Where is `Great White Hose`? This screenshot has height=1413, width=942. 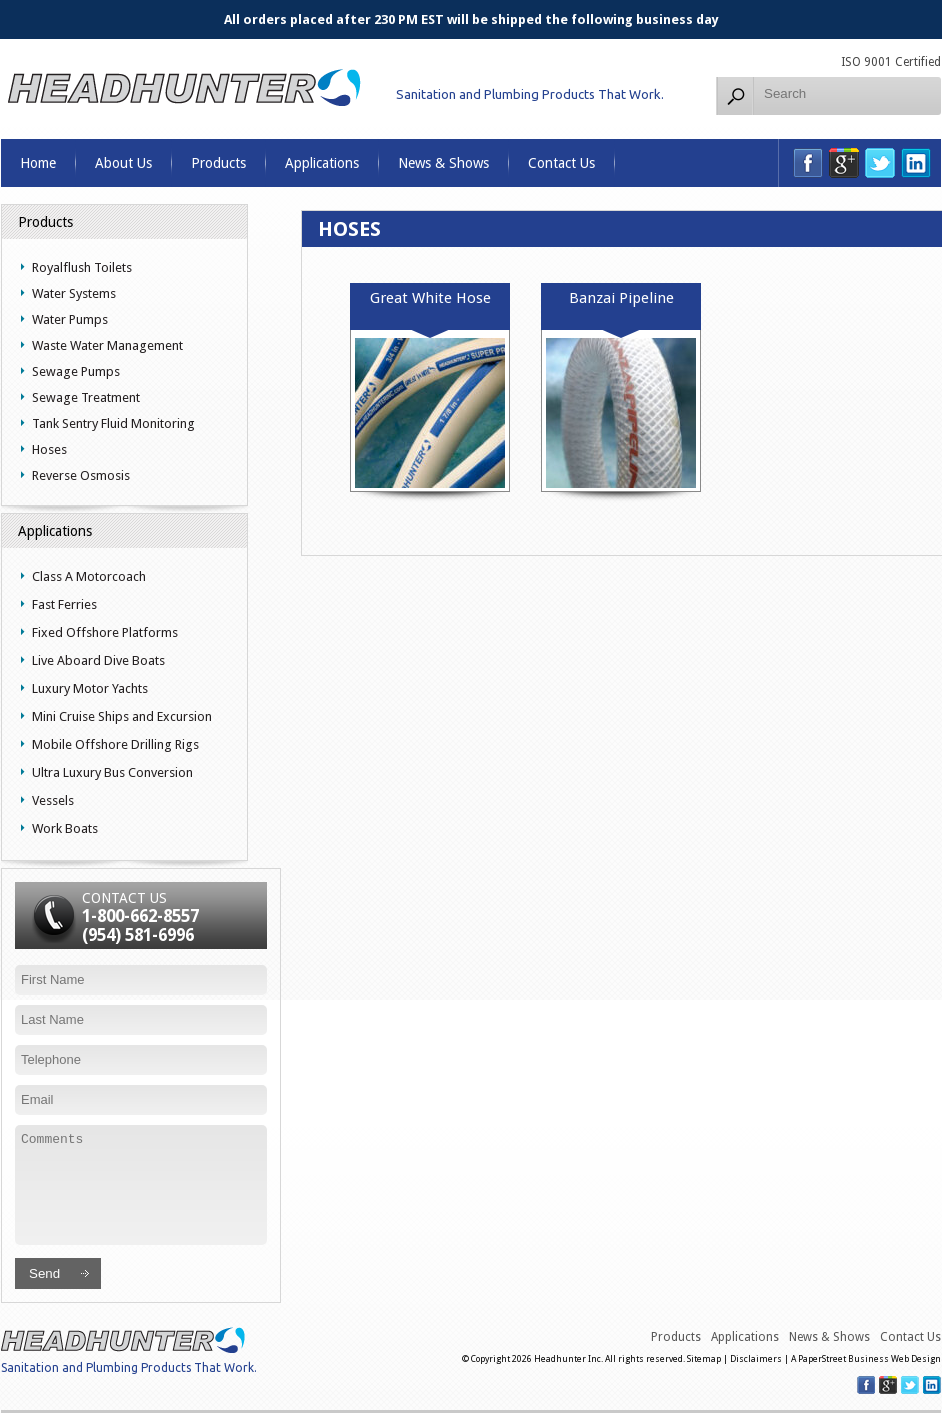 Great White Hose is located at coordinates (430, 298).